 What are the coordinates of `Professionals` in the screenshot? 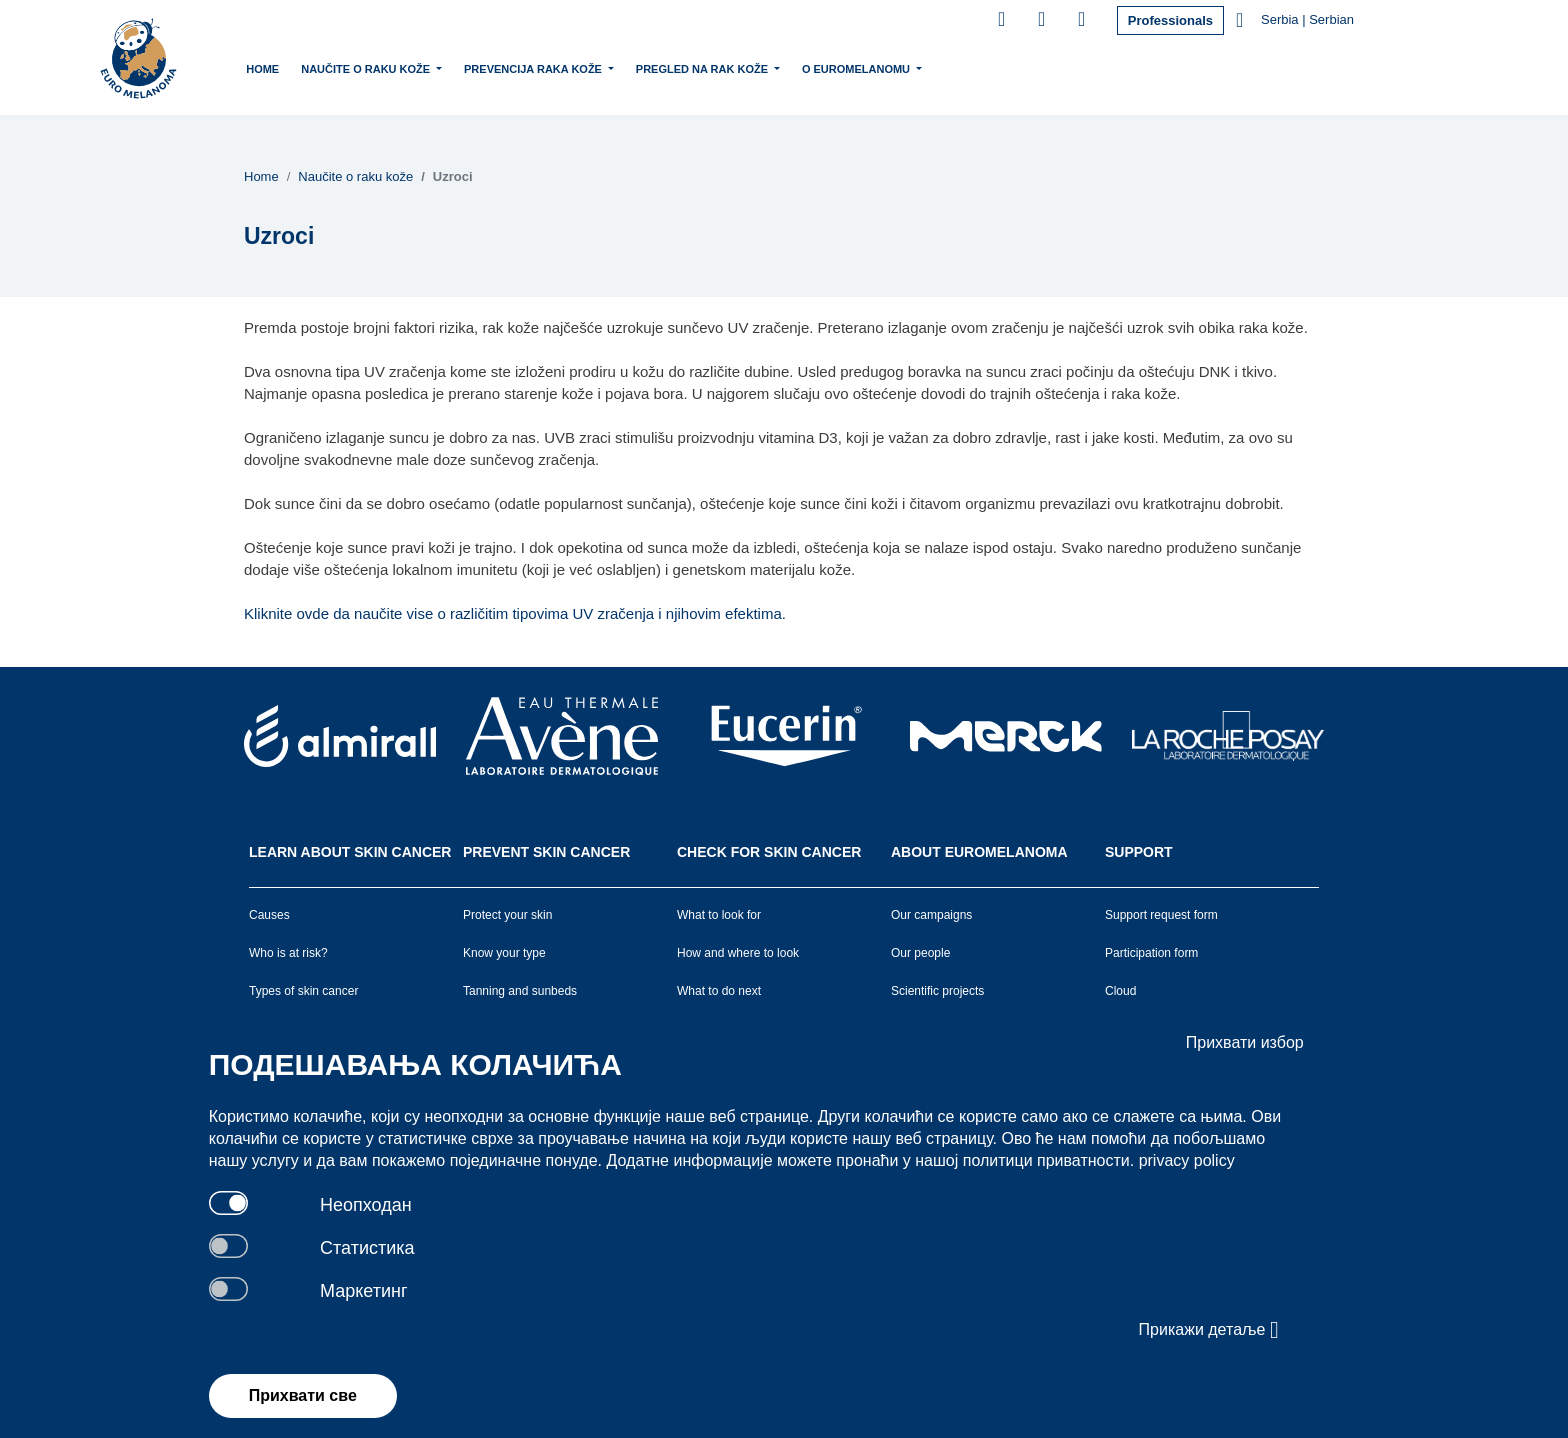 It's located at (1170, 20).